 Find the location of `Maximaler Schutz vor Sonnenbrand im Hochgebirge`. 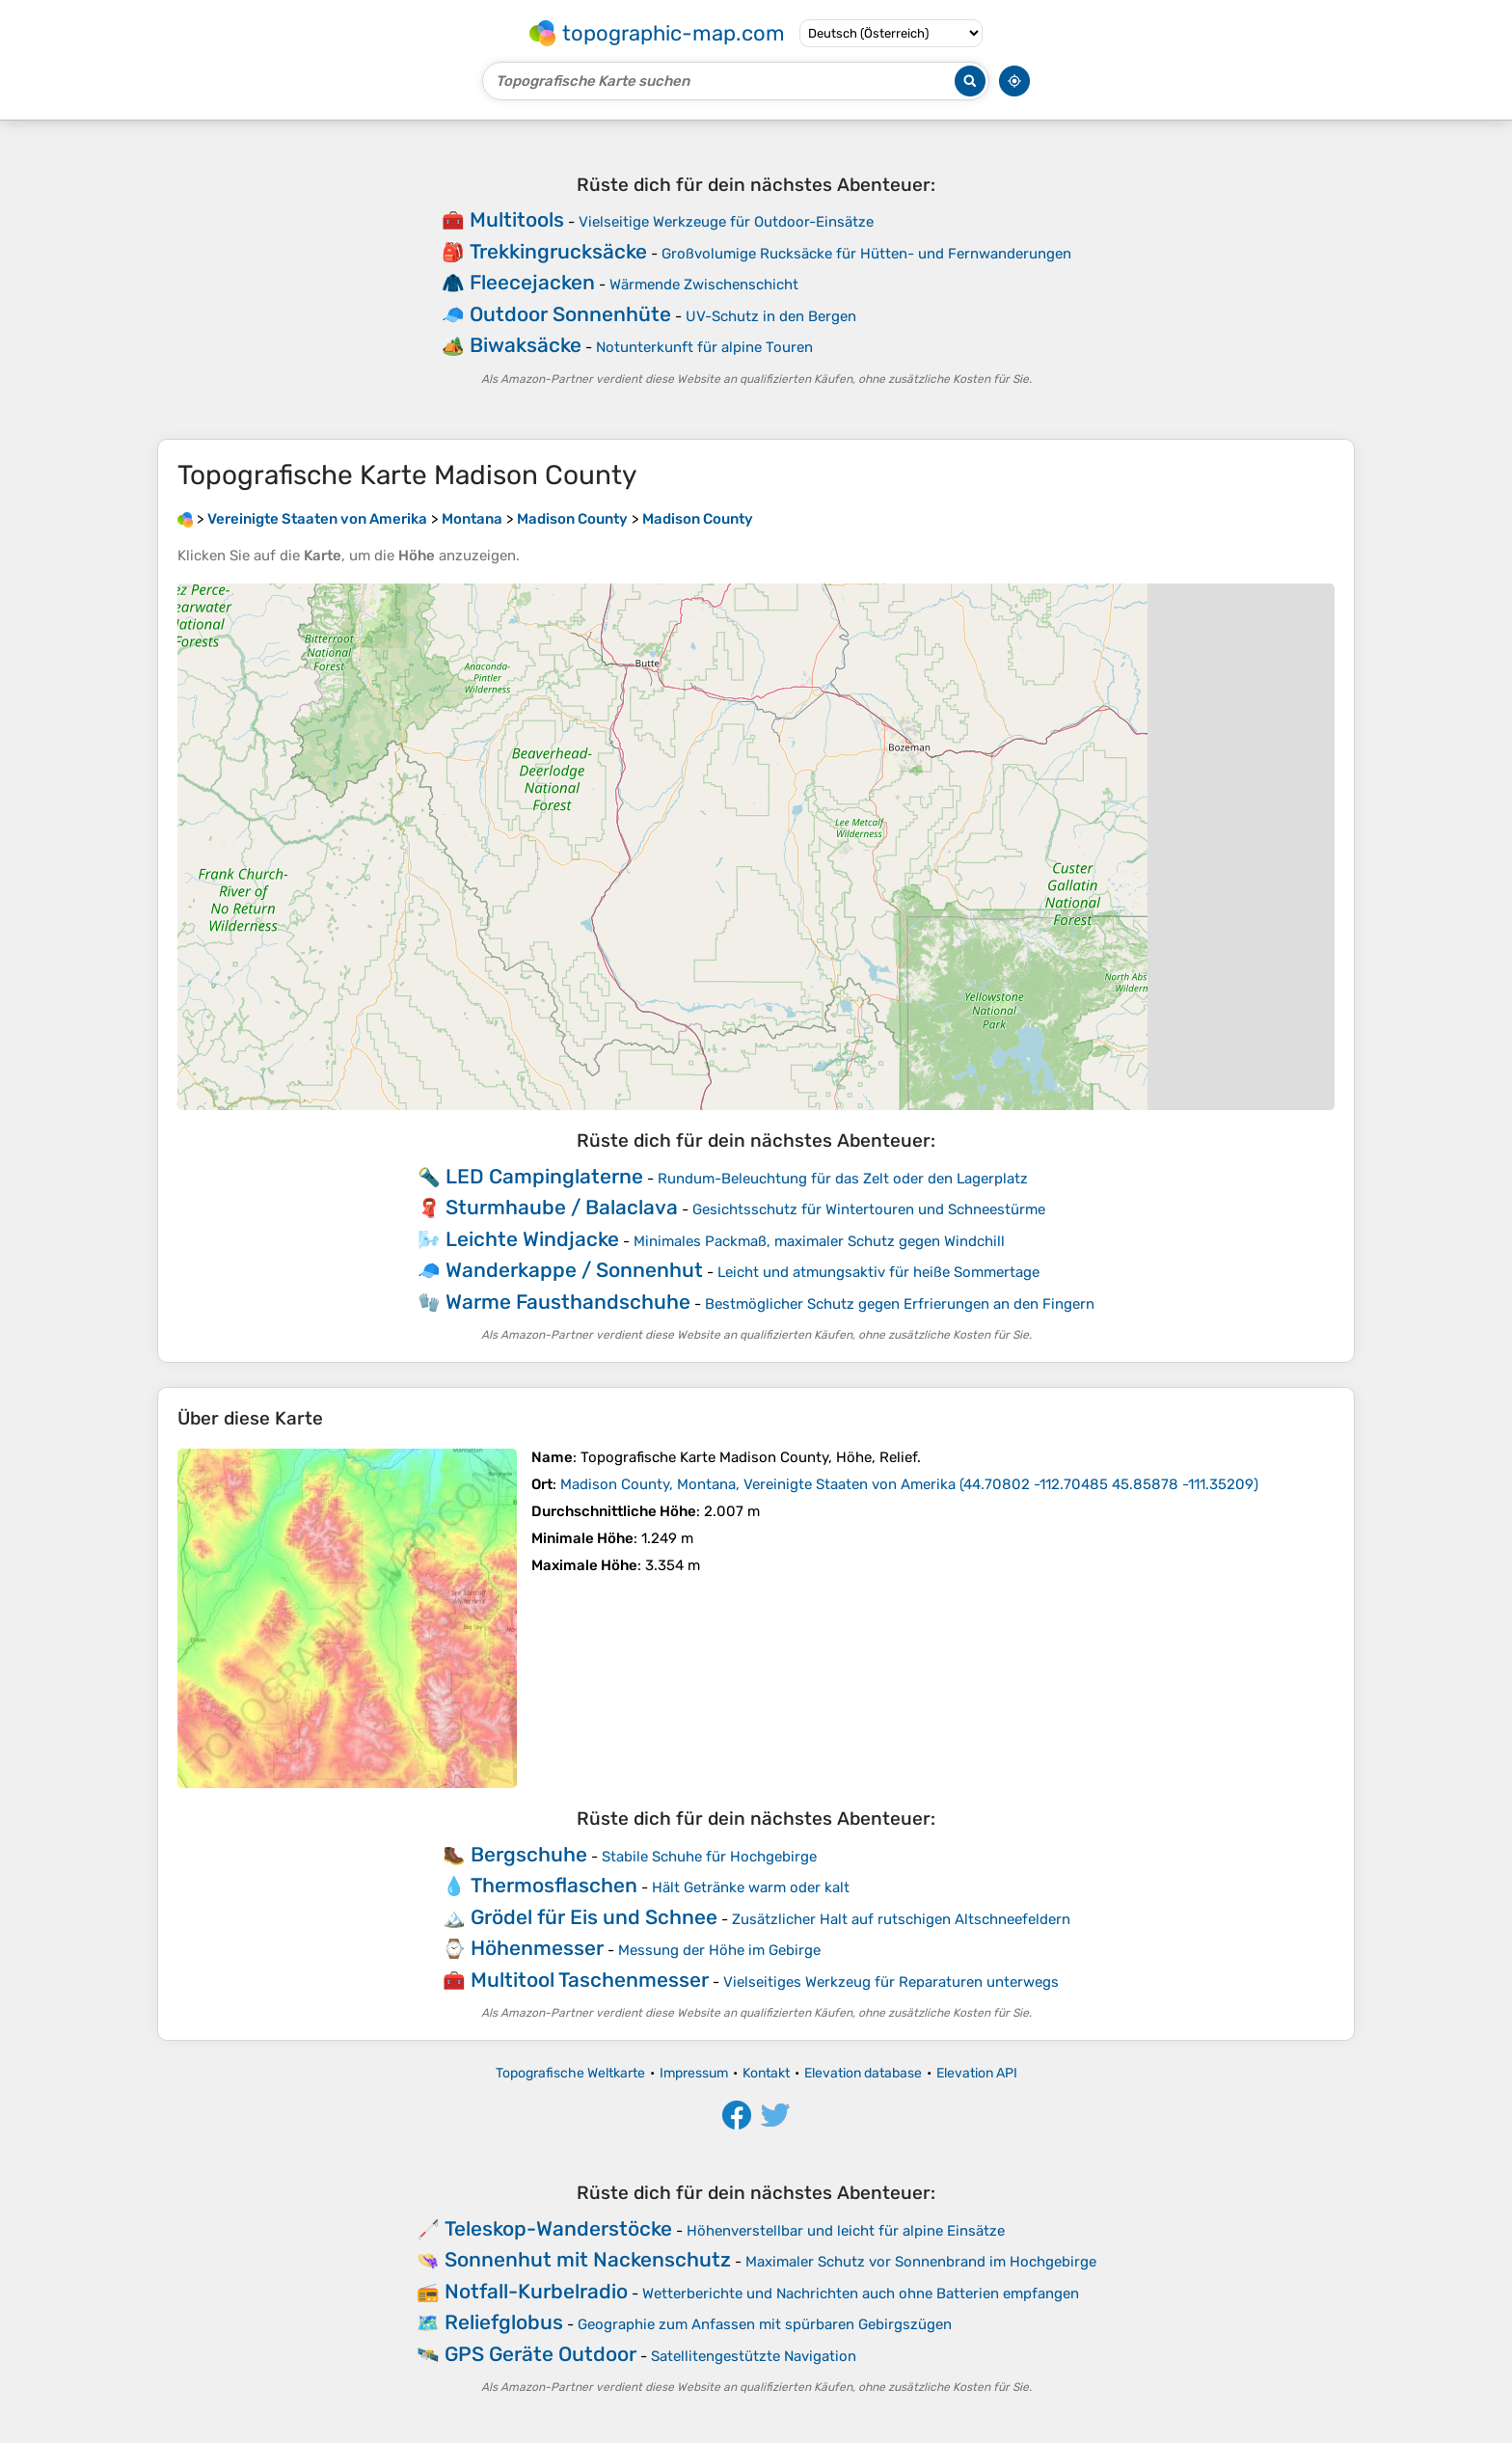

Maximaler Schutz vor Sonnenbrand im Hochgebirge is located at coordinates (920, 2261).